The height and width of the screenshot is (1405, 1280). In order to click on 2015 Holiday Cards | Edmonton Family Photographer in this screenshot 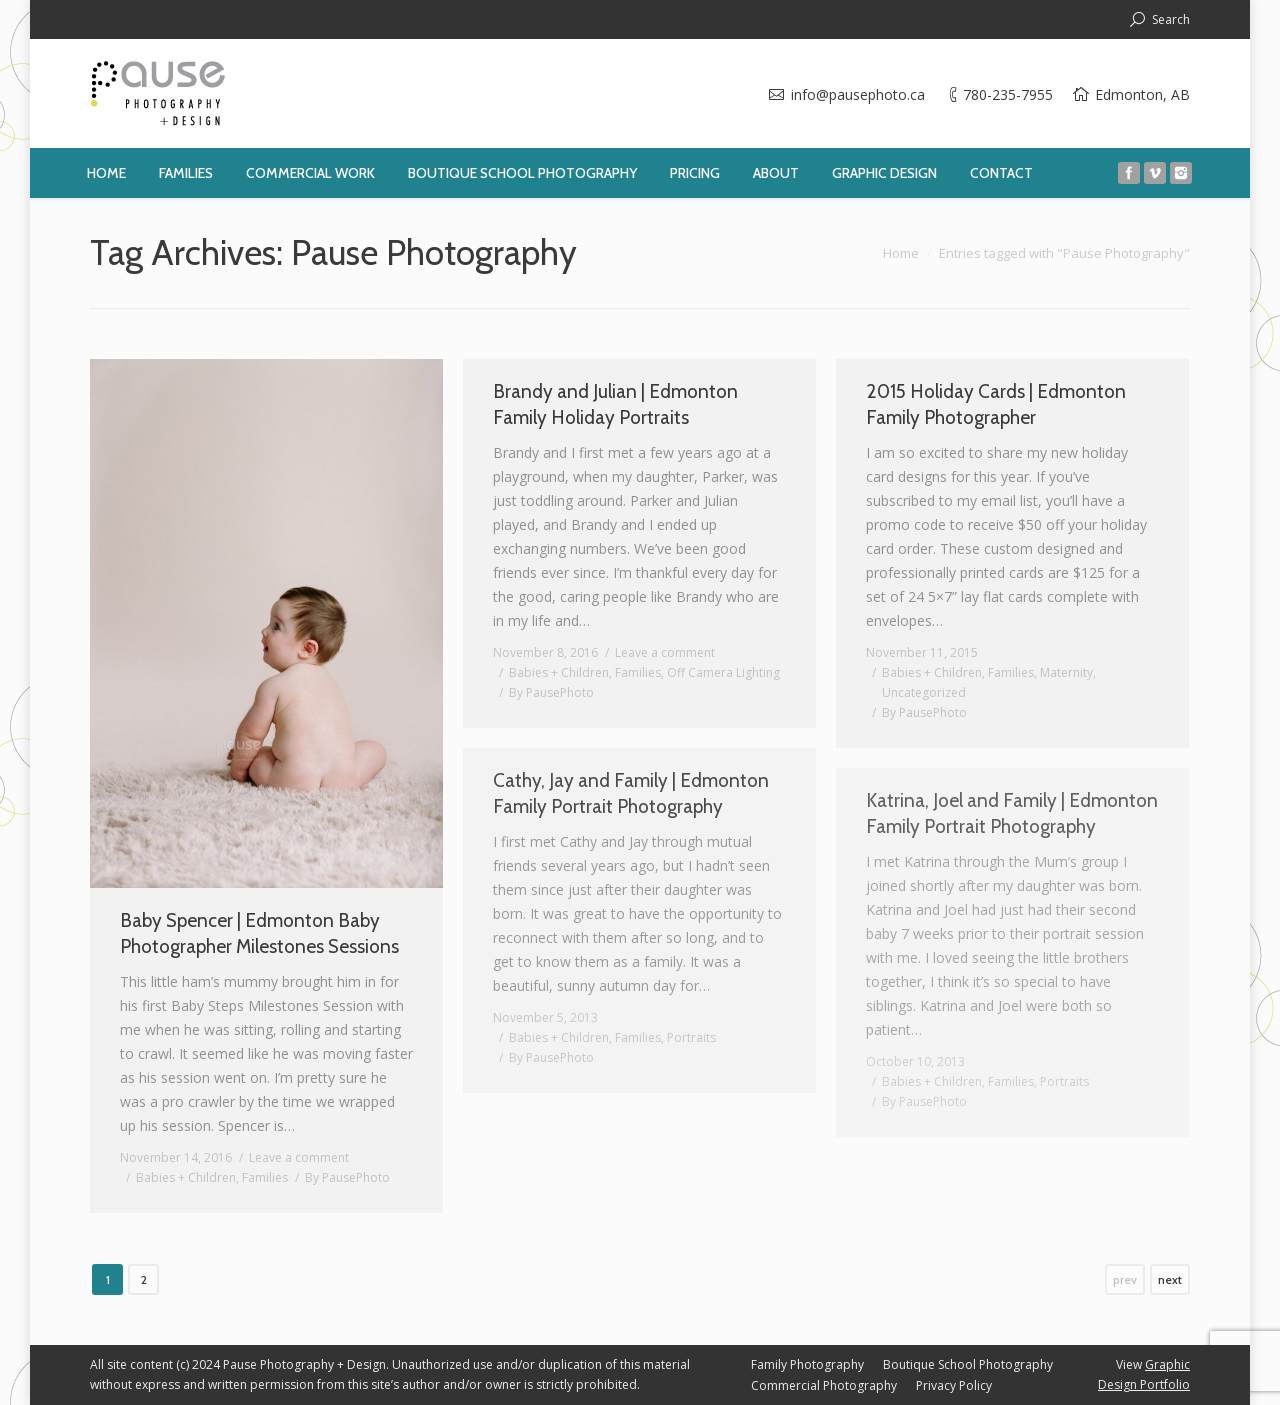, I will do `click(996, 404)`.